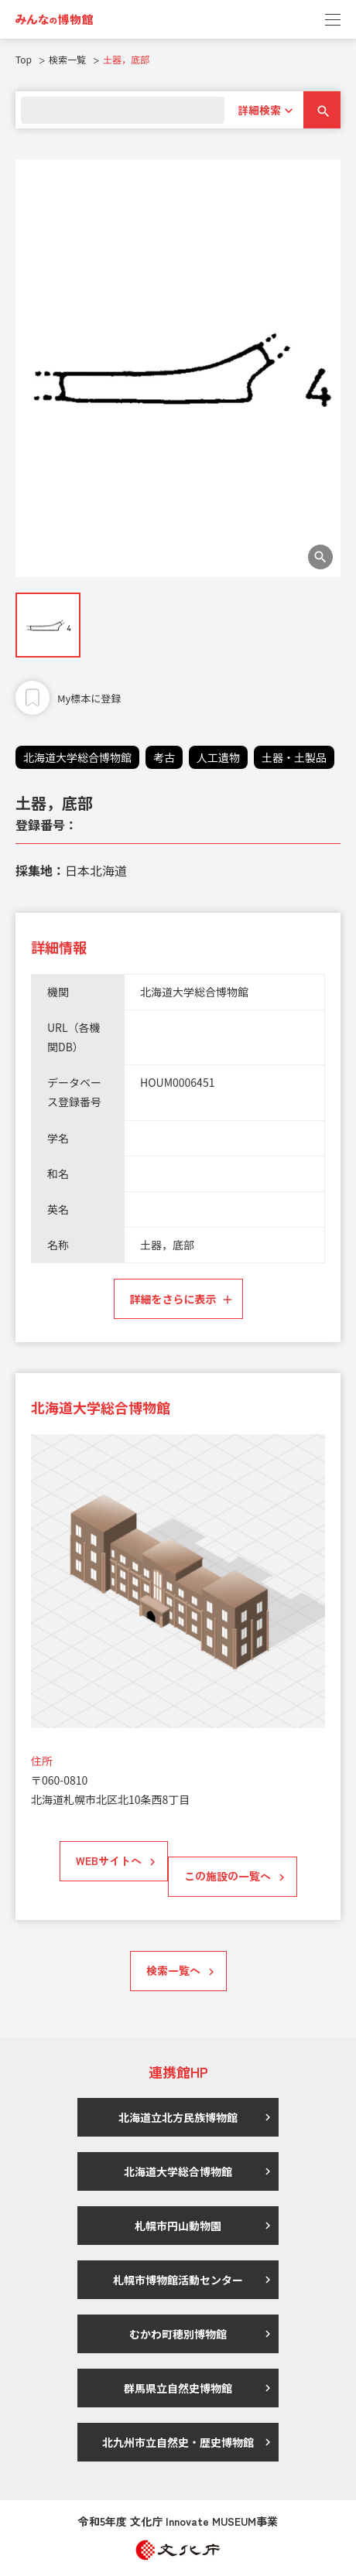  What do you see at coordinates (178, 2442) in the screenshot?
I see `北九州市立自然史・歴史博物館 [link]` at bounding box center [178, 2442].